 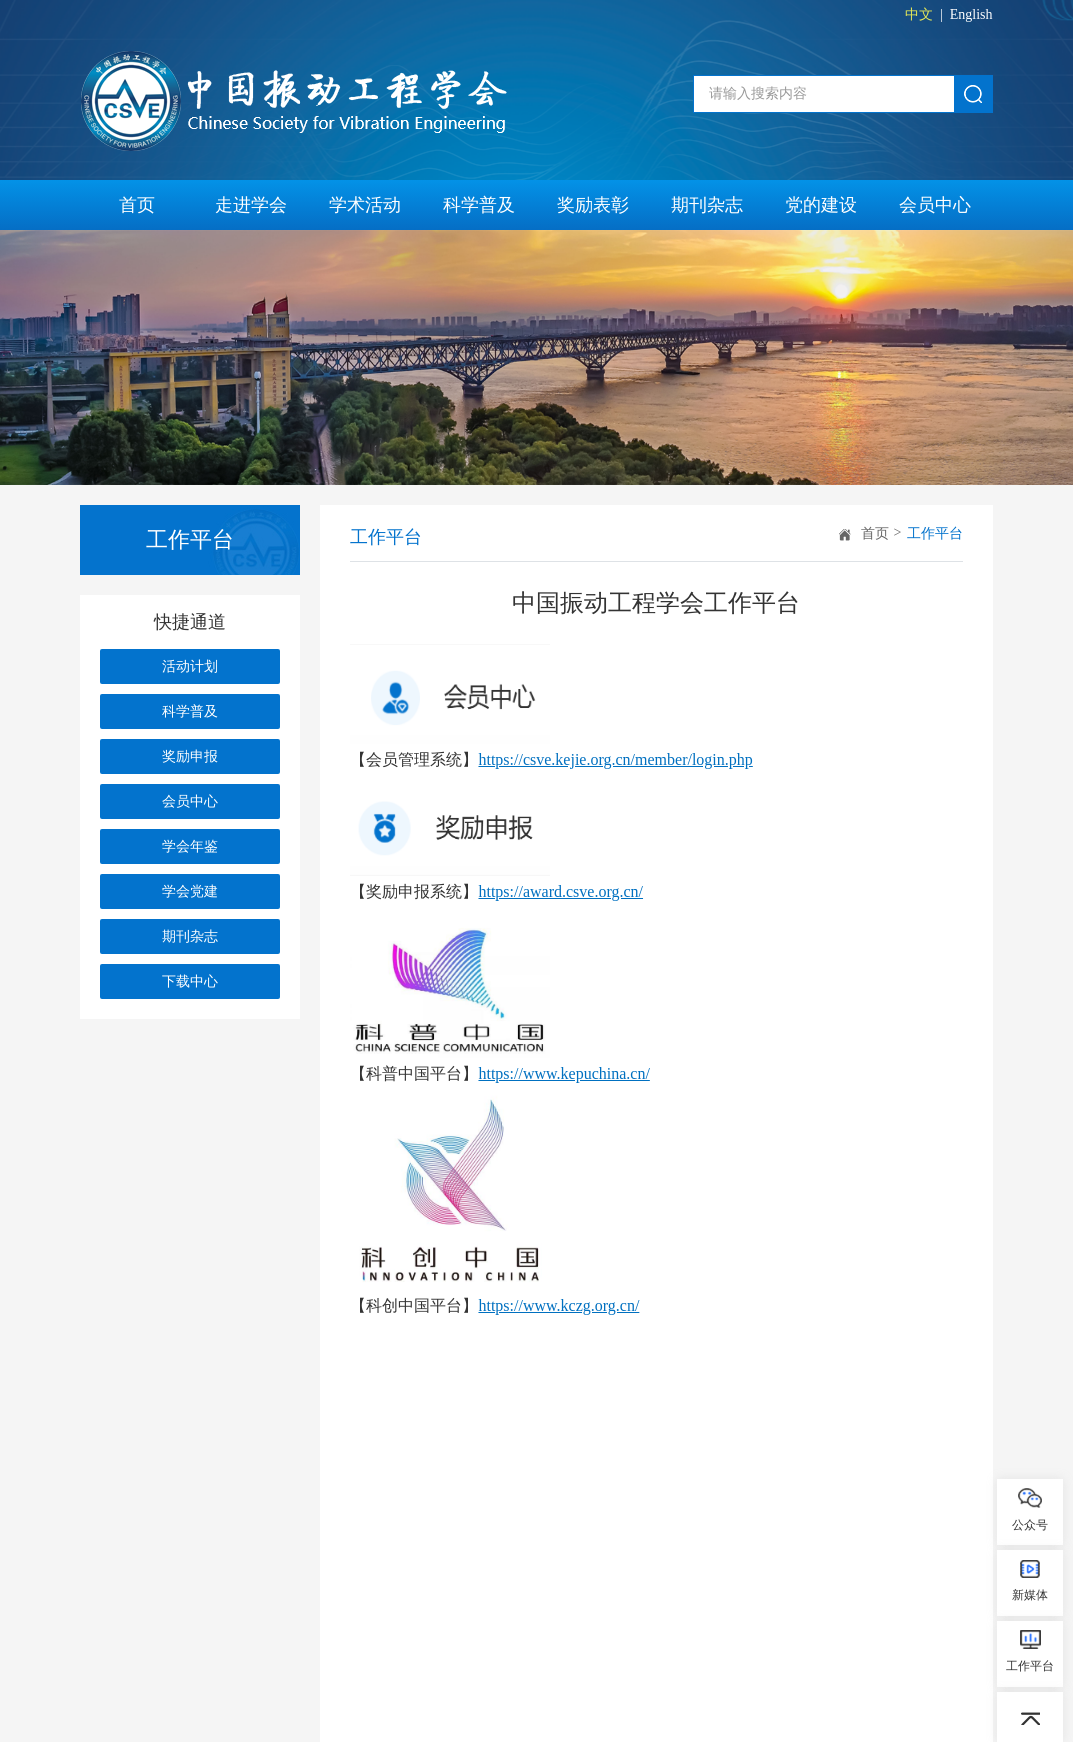 What do you see at coordinates (593, 205) in the screenshot?
I see `奖励表彰` at bounding box center [593, 205].